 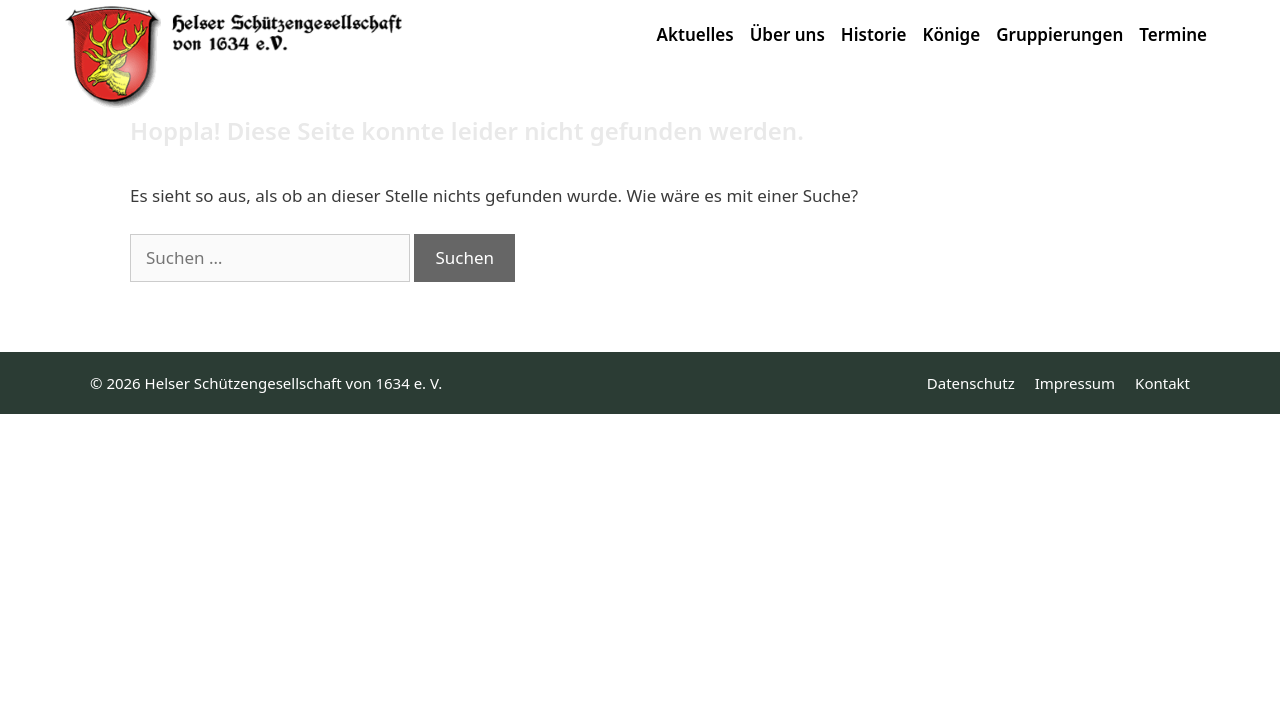 I want to click on Kontakt, so click(x=1162, y=383).